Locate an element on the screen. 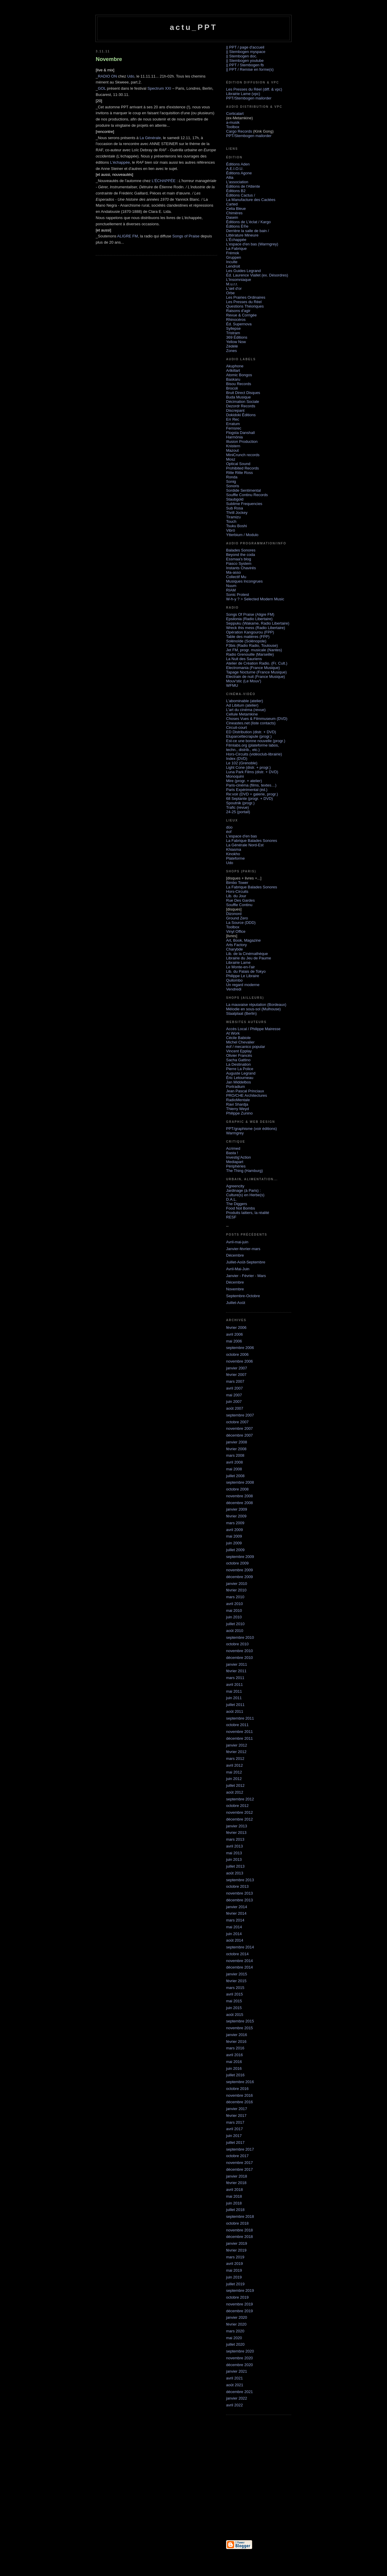 This screenshot has width=387, height=2576. octobre 2016 is located at coordinates (237, 2088).